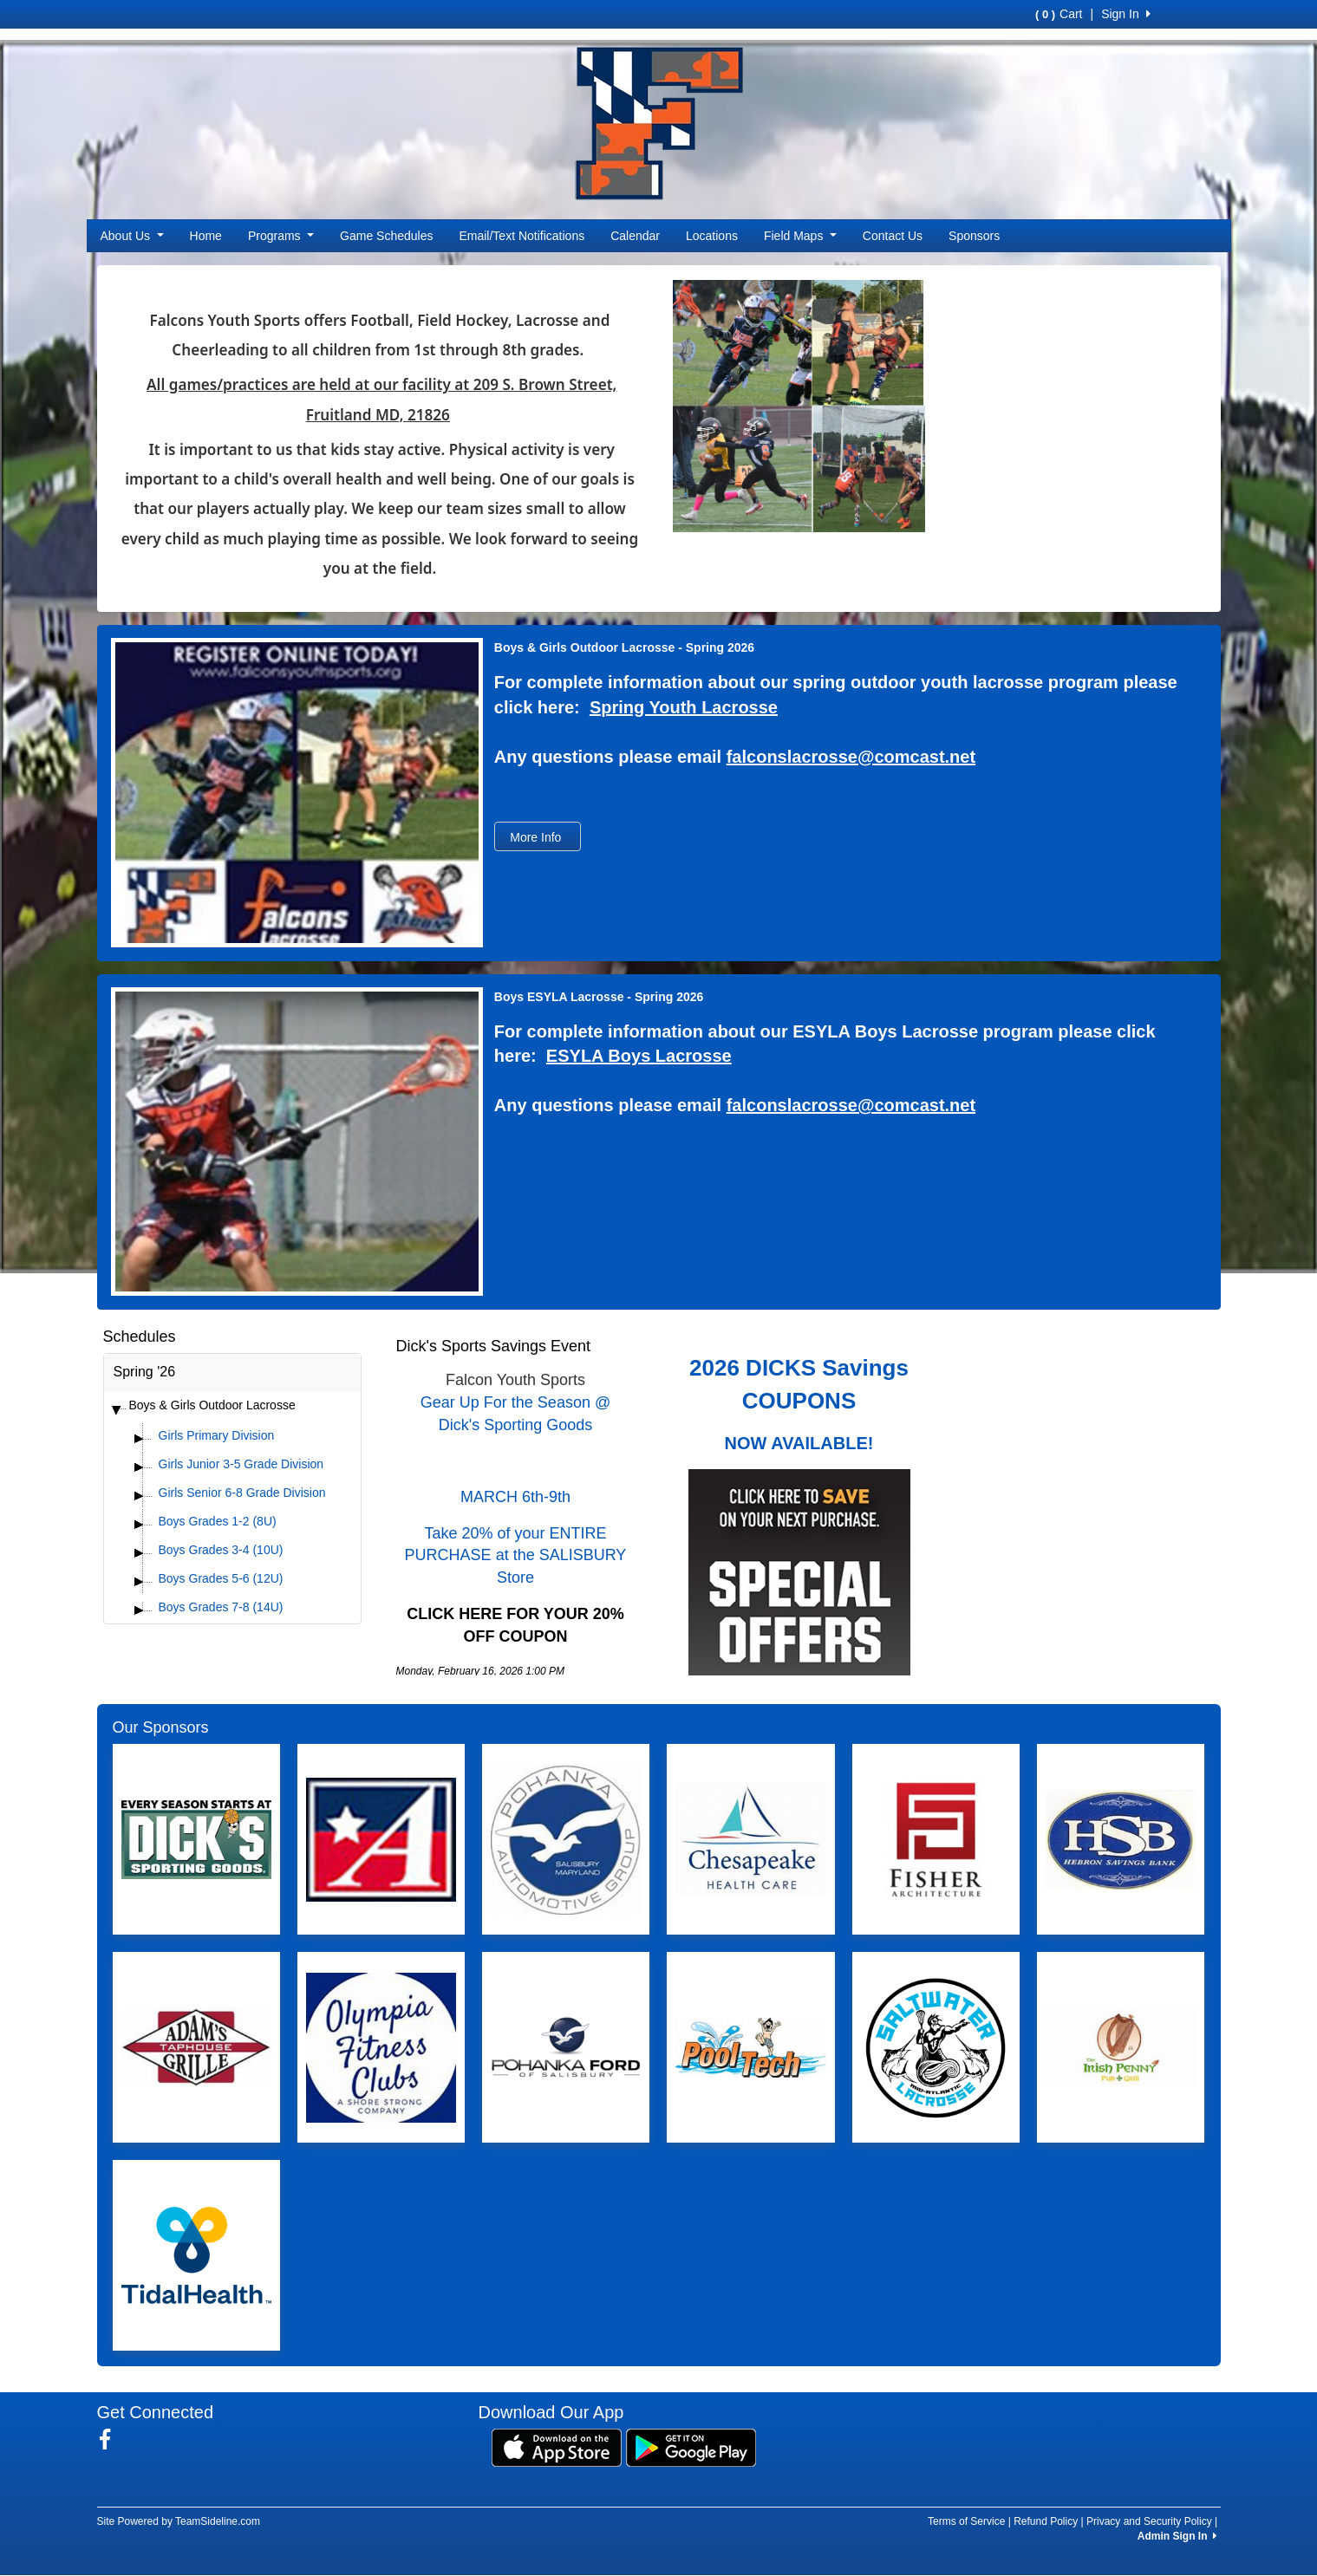  What do you see at coordinates (974, 236) in the screenshot?
I see `Sponsors` at bounding box center [974, 236].